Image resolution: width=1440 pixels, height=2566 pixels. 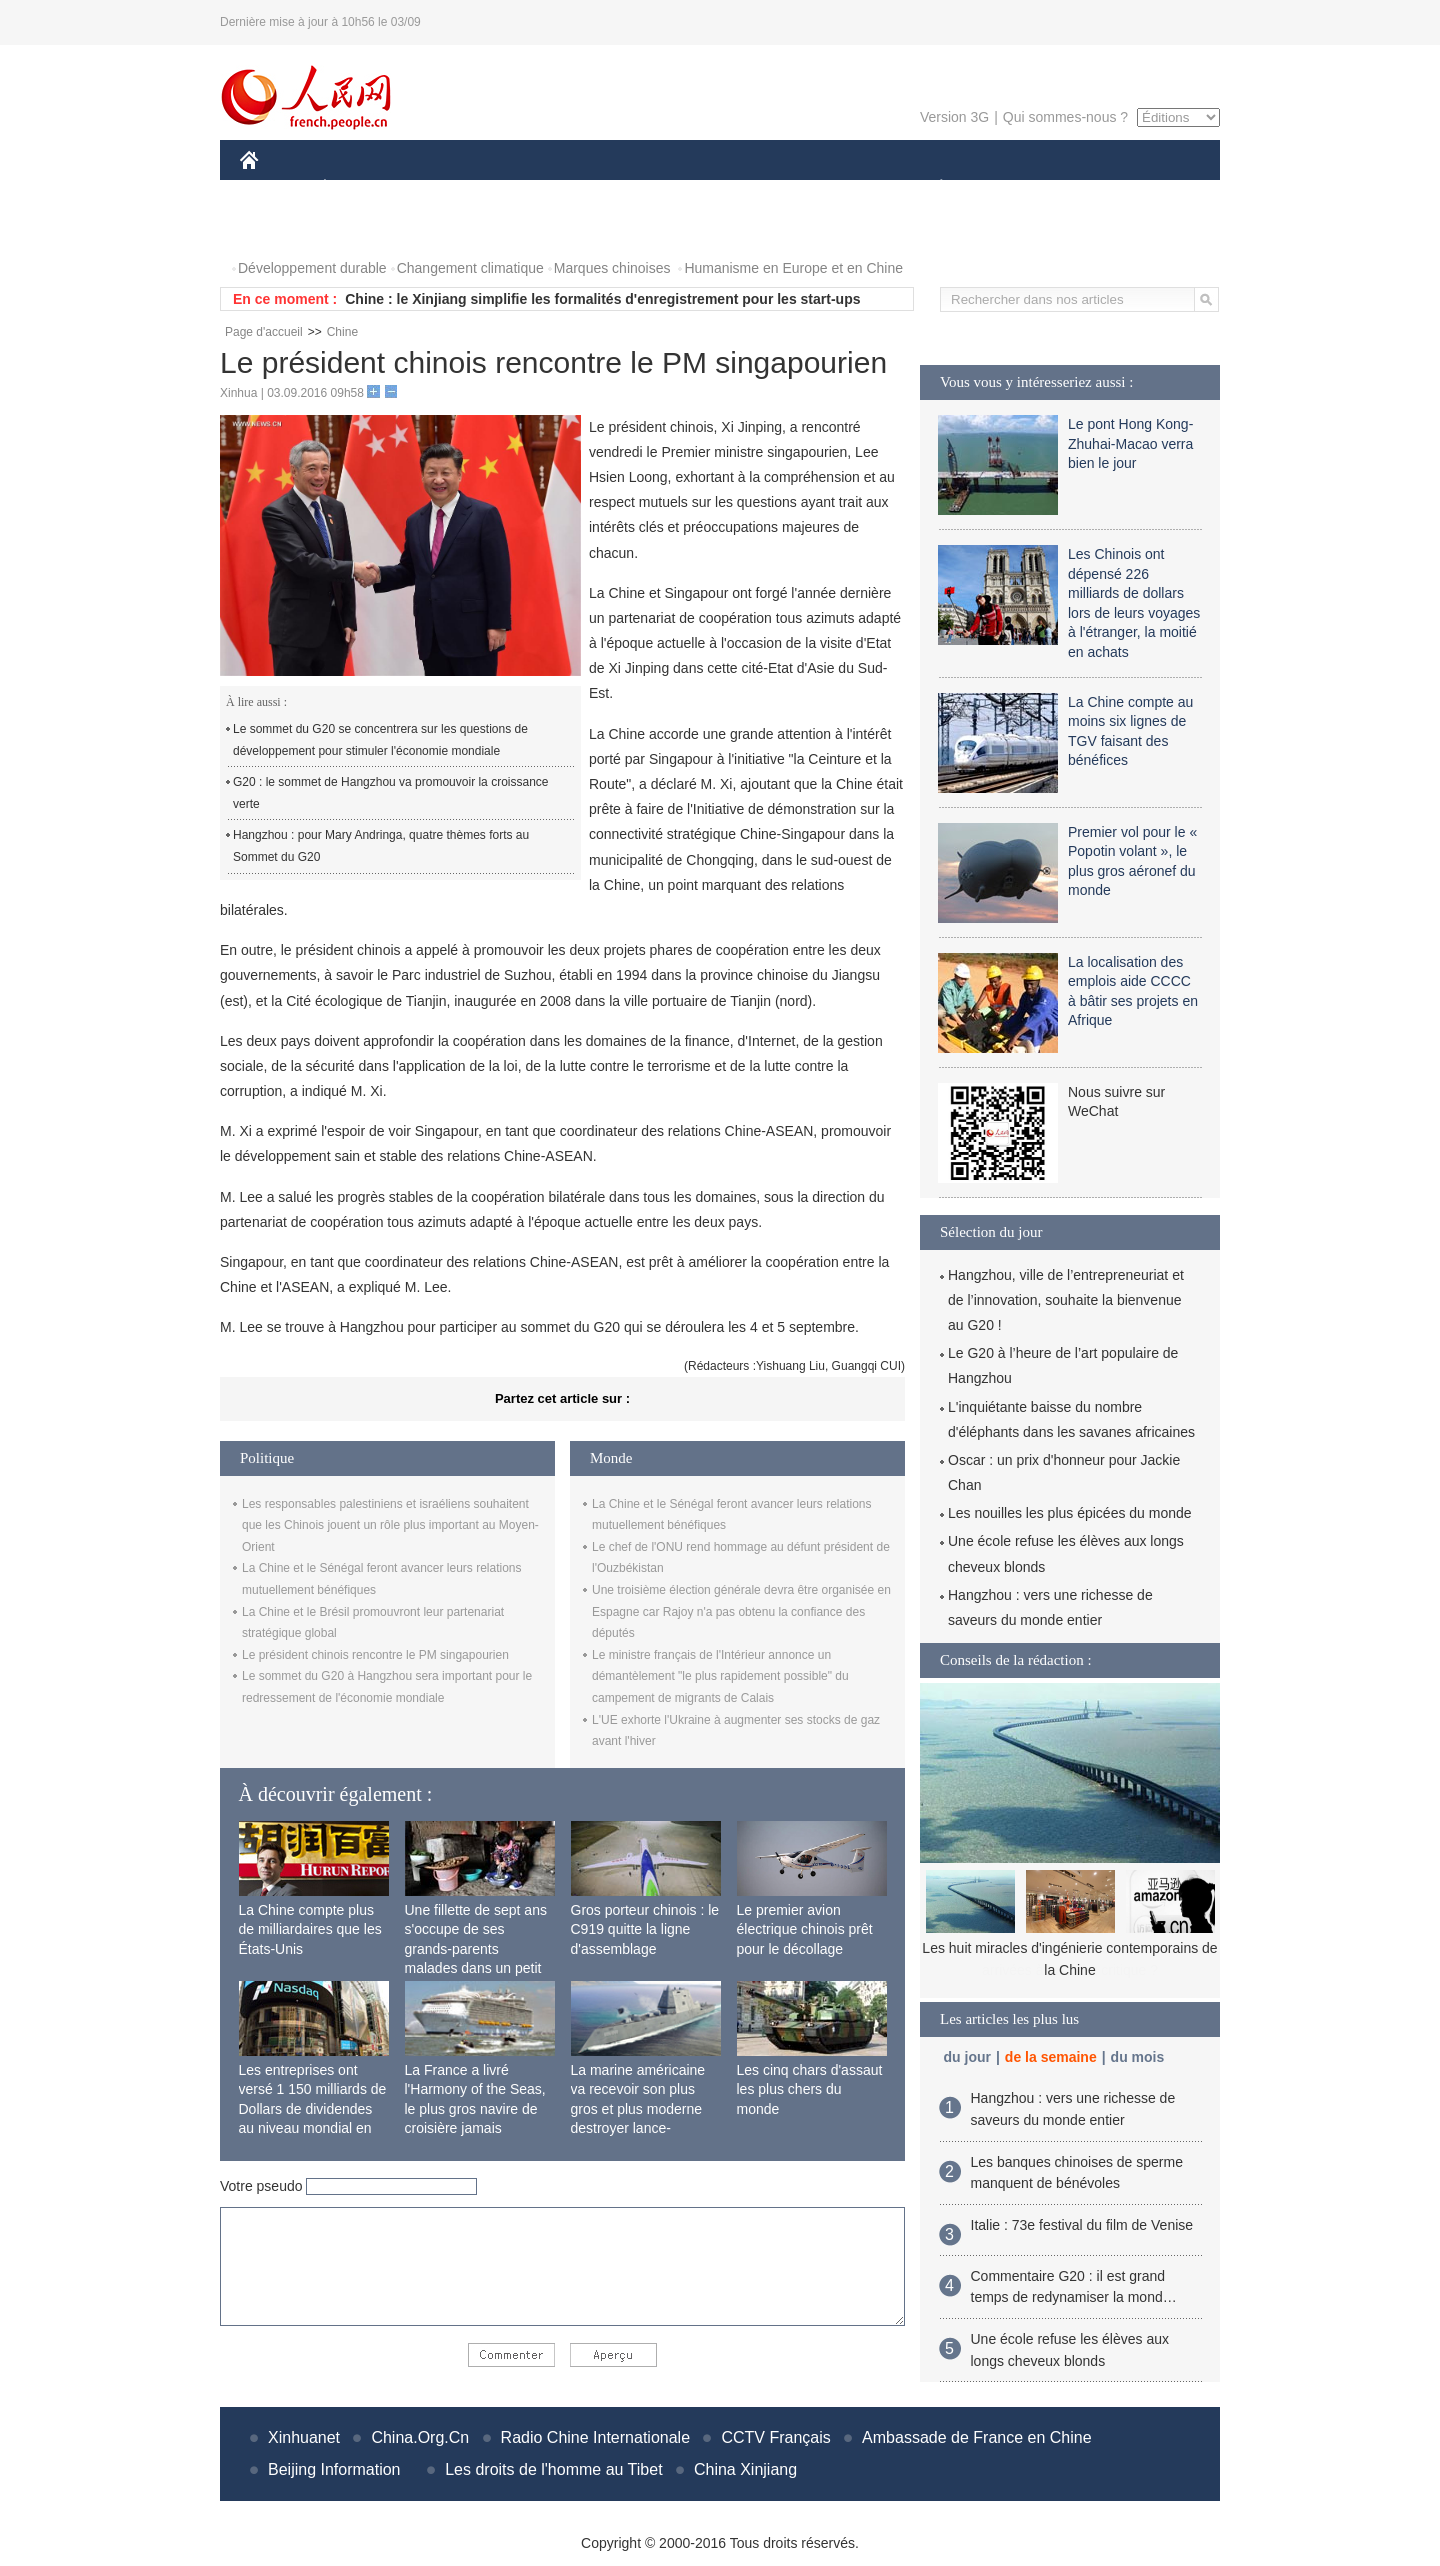 What do you see at coordinates (390, 1525) in the screenshot?
I see `Les responsables palestiniens et israéliens souhaitent que les Chinois jouent un rôle plus important au Moyen-Orient` at bounding box center [390, 1525].